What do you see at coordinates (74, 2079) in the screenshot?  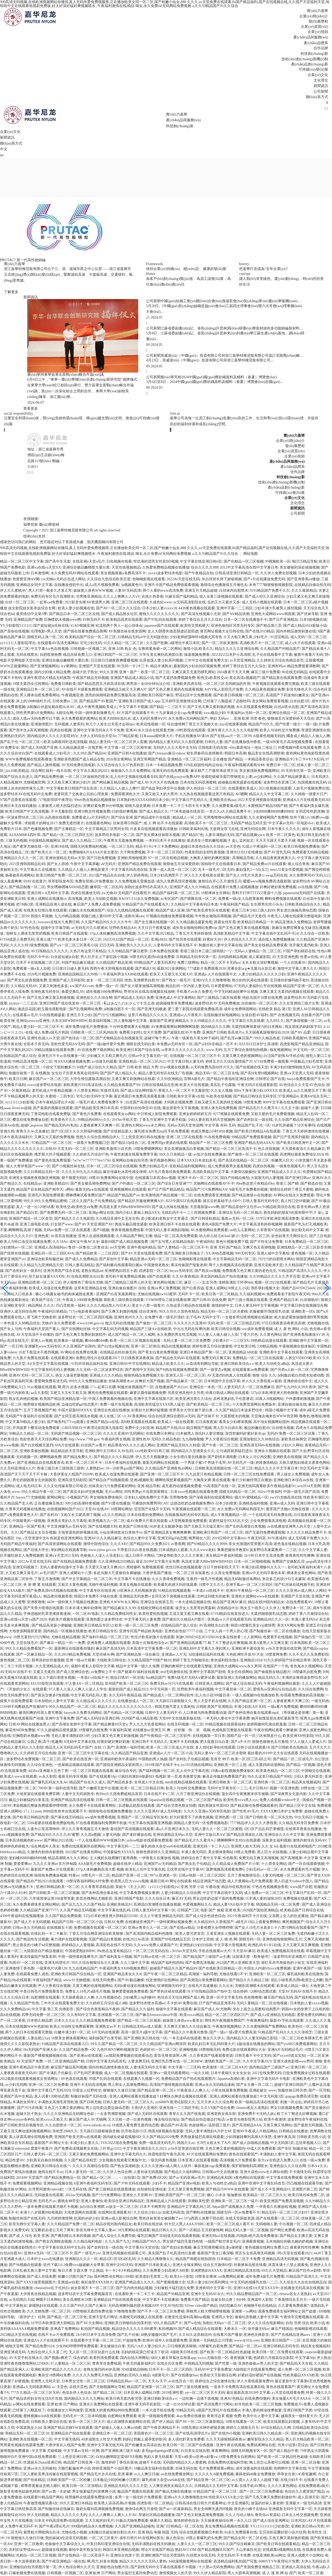 I see `AV色原在线观看` at bounding box center [74, 2079].